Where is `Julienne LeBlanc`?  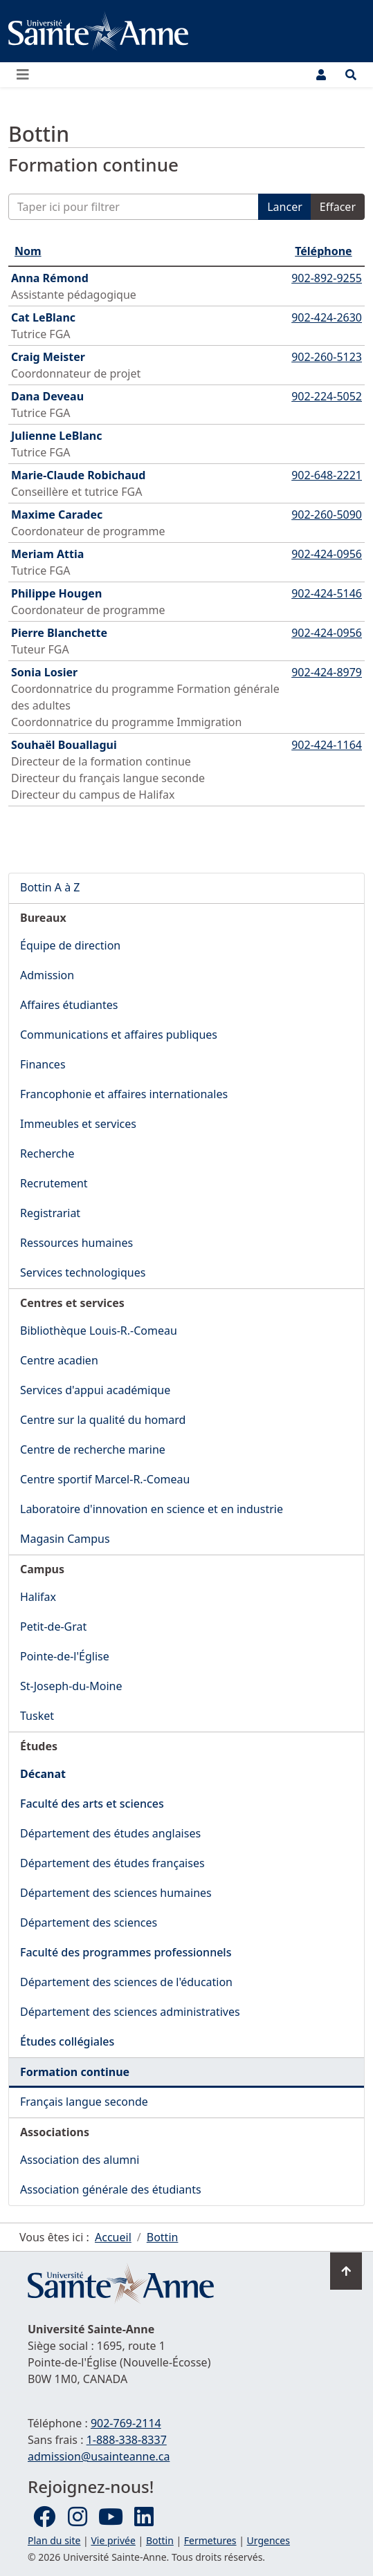
Julienne LeBlanc is located at coordinates (56, 435).